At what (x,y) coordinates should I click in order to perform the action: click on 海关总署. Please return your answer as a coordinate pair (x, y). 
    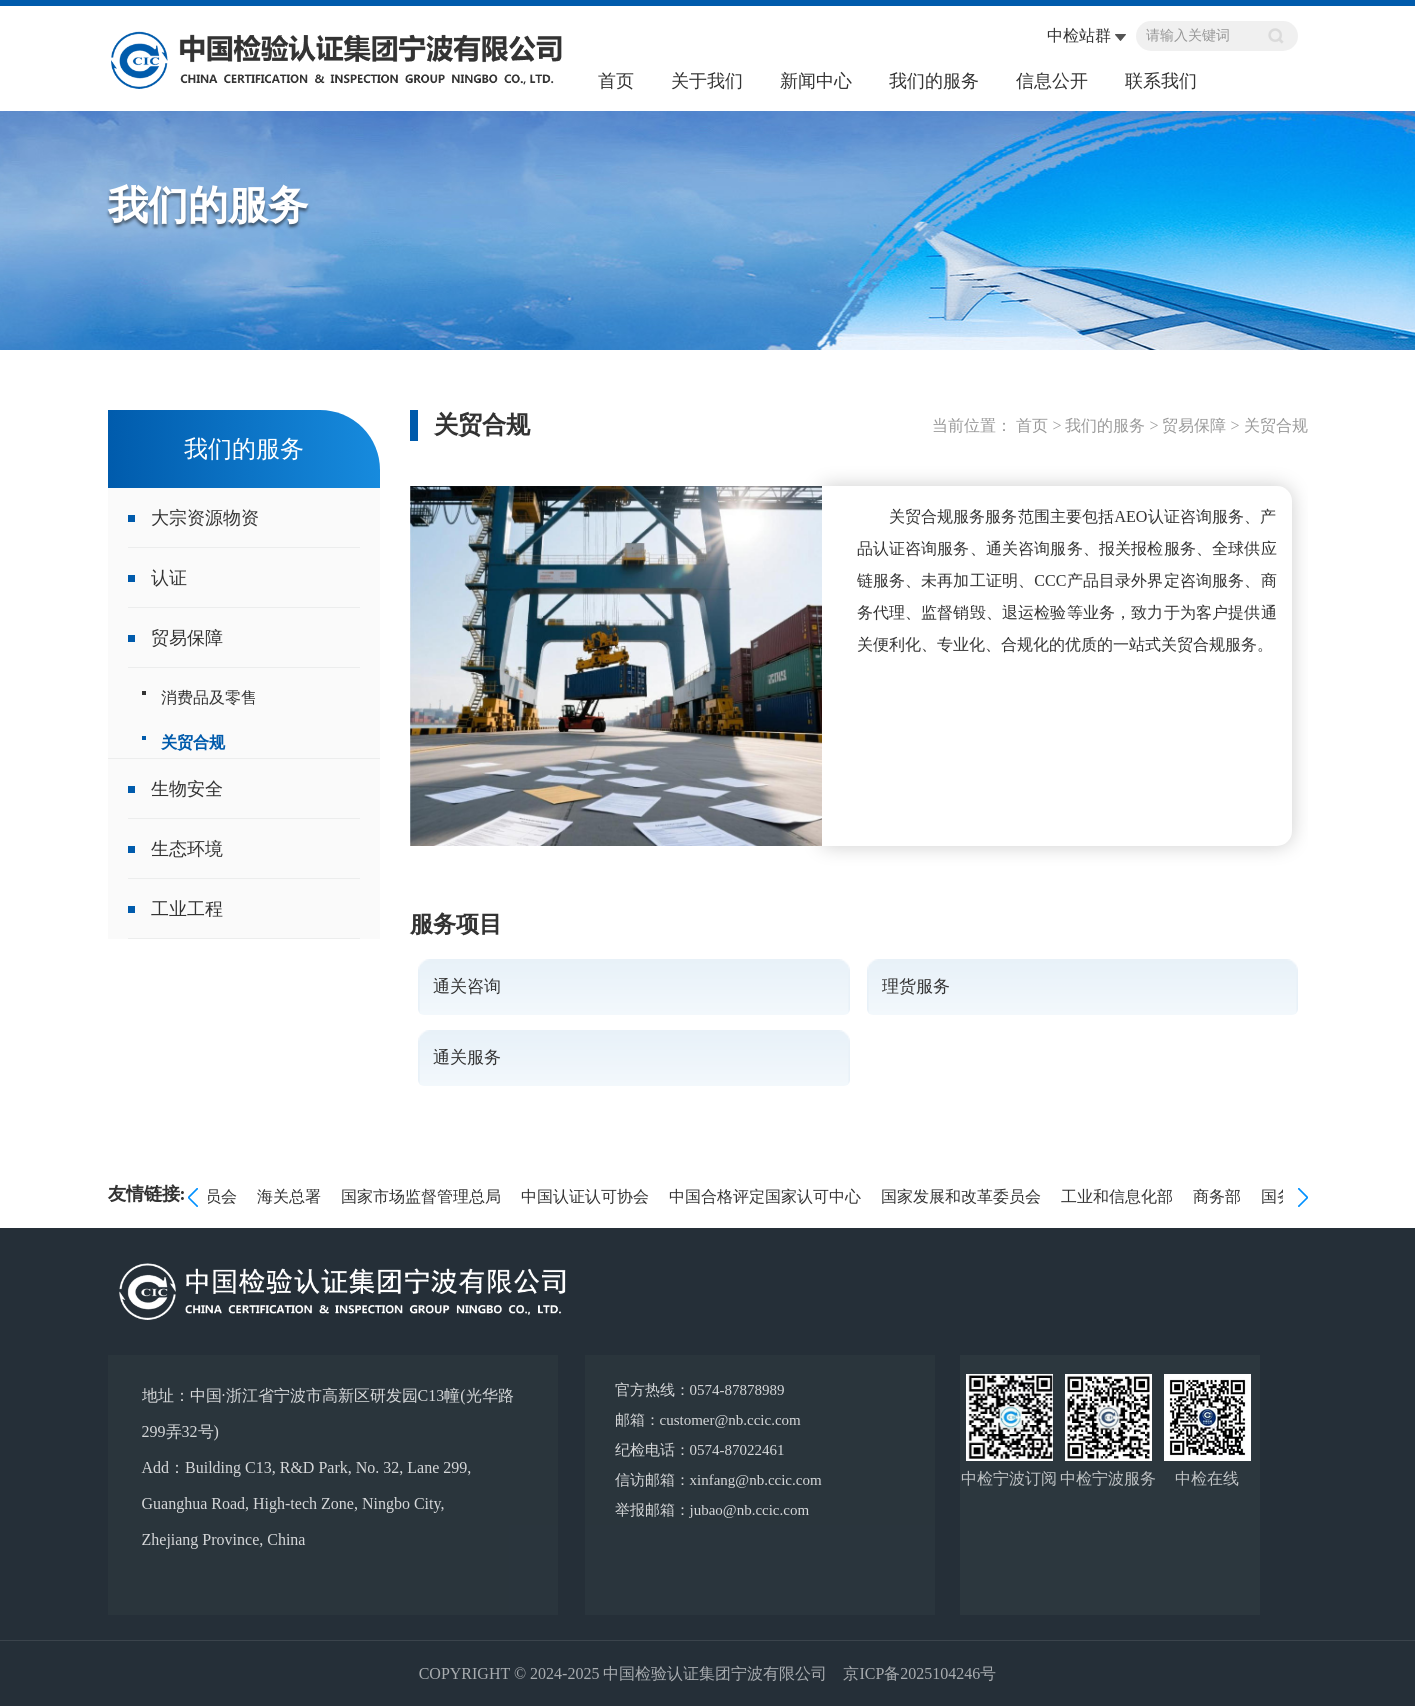
    Looking at the image, I should click on (292, 1196).